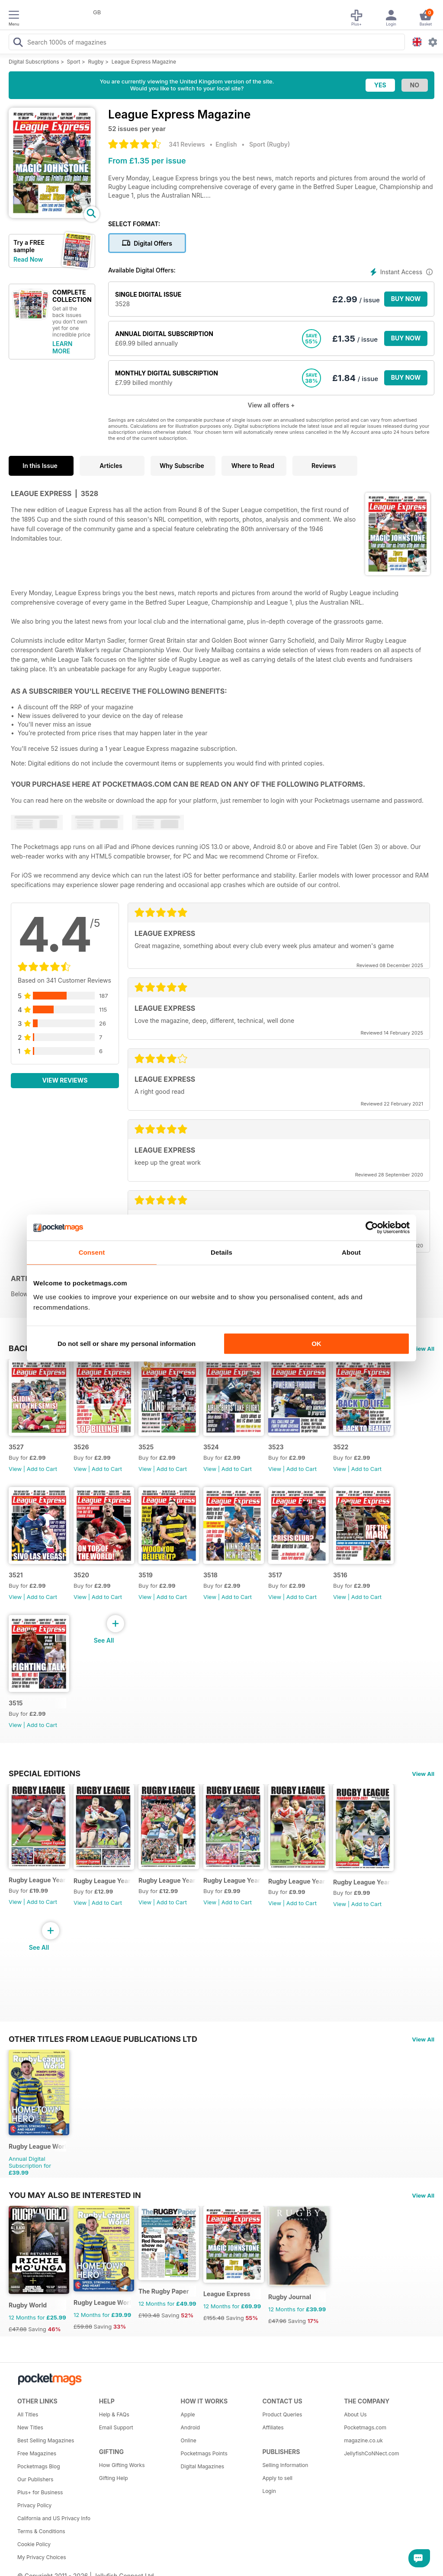  I want to click on 3519, so click(145, 1575).